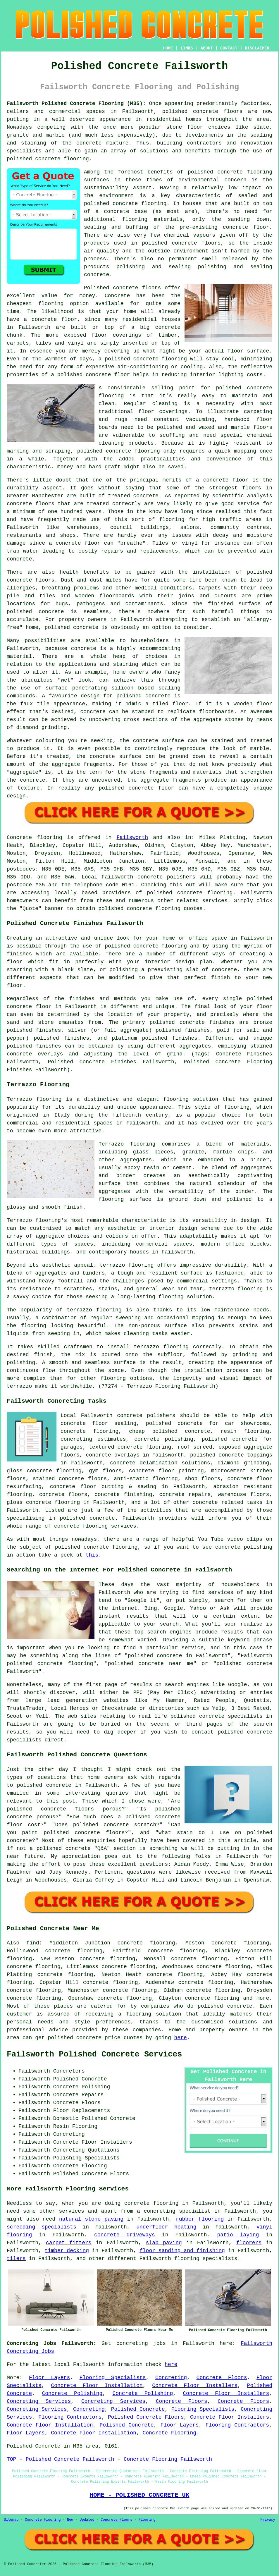 Image resolution: width=279 pixels, height=2576 pixels. What do you see at coordinates (164, 2243) in the screenshot?
I see `slab paving` at bounding box center [164, 2243].